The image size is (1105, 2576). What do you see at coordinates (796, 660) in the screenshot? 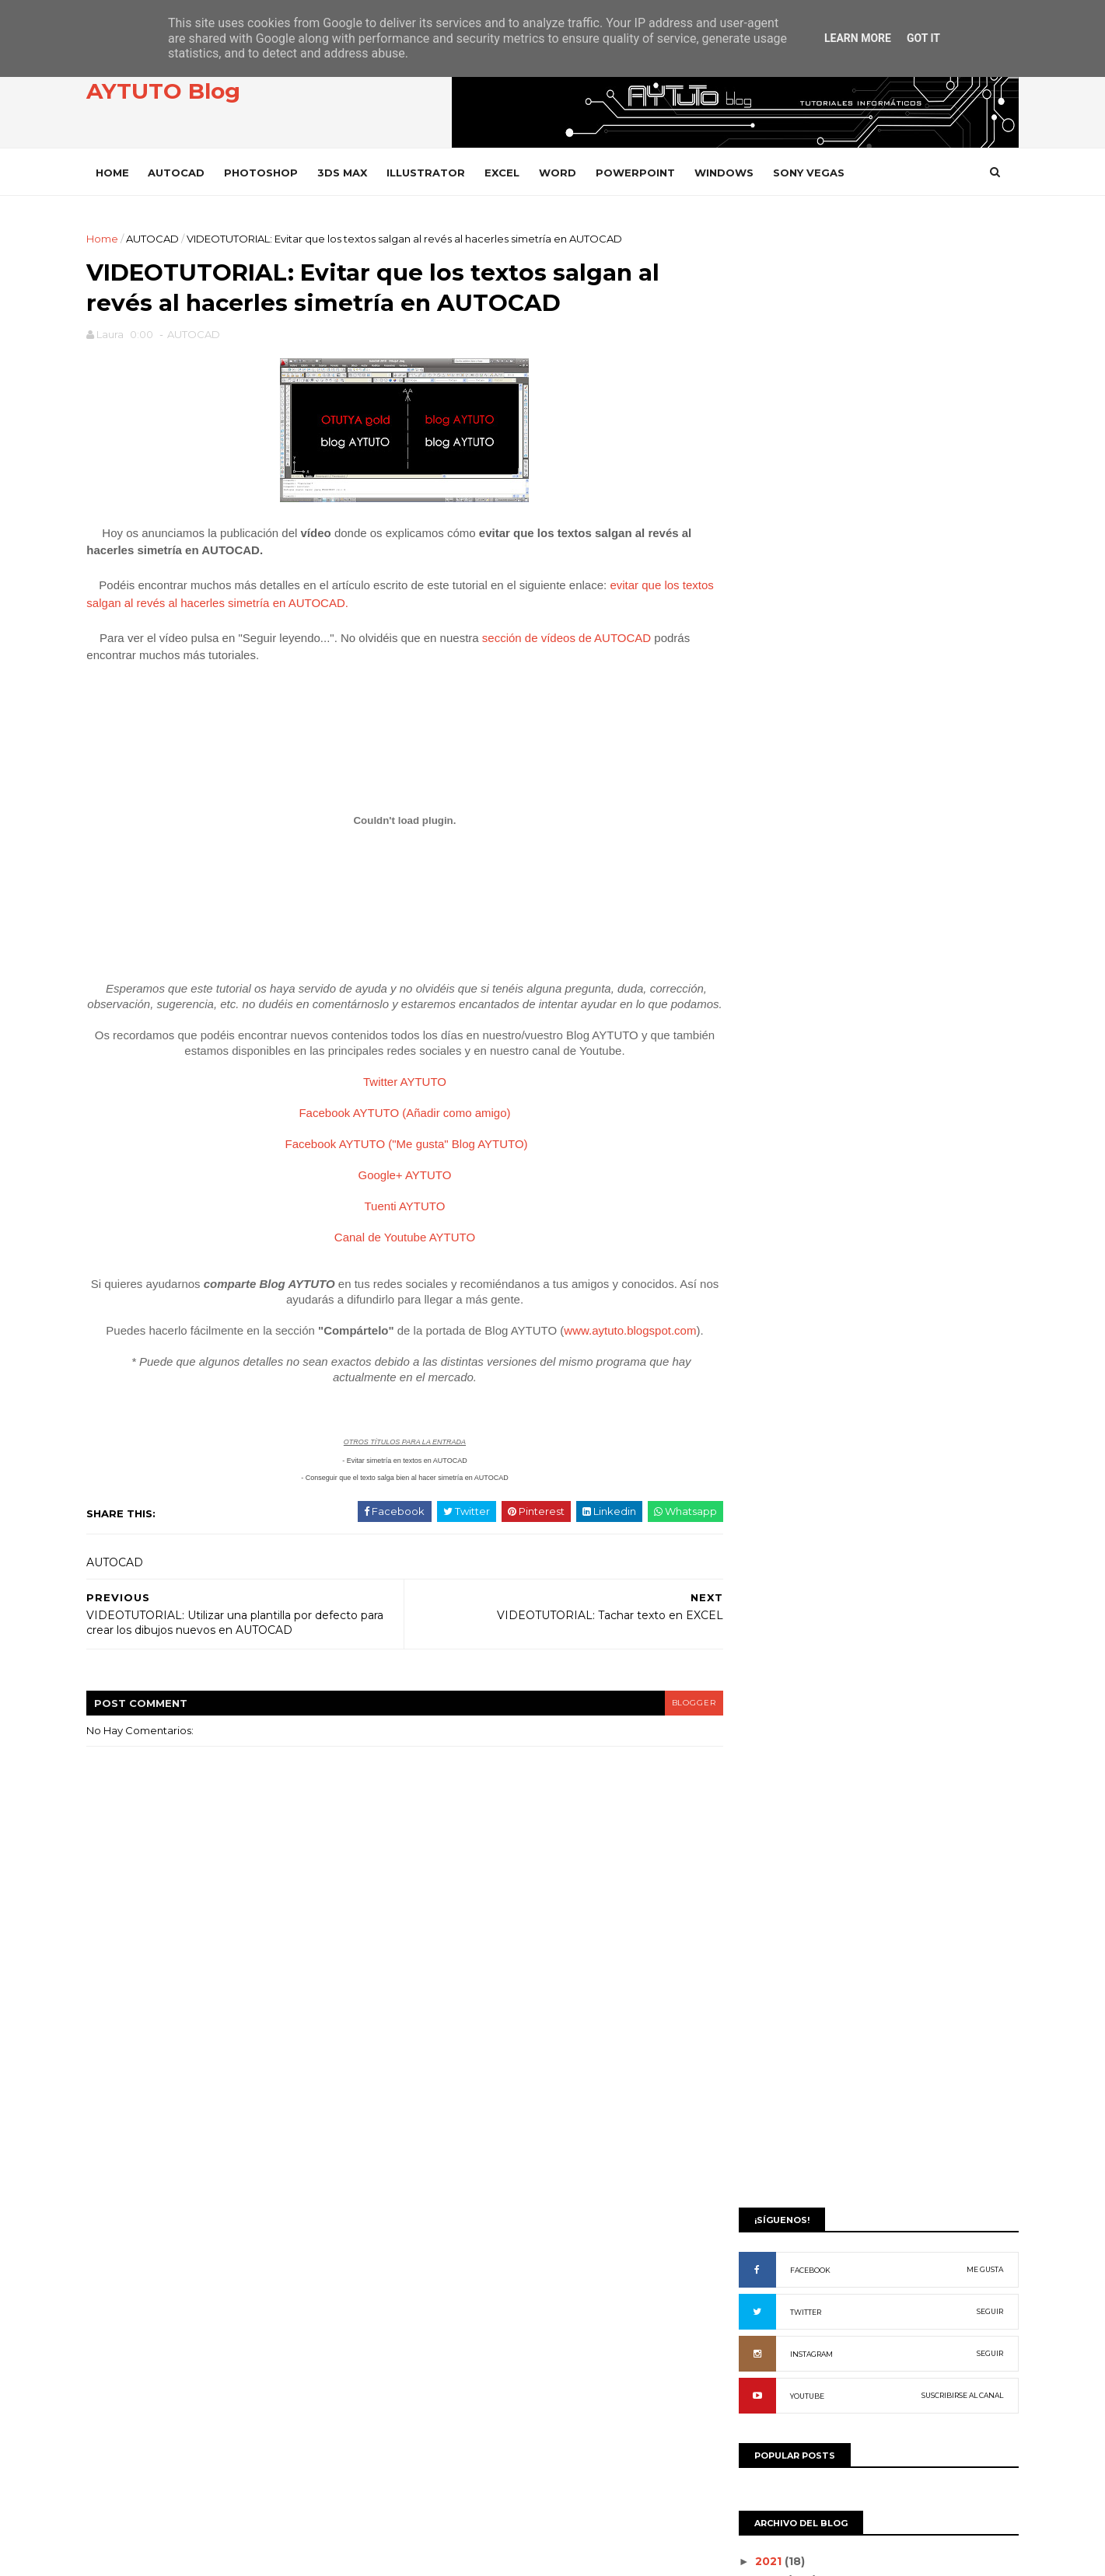
I see `YOUTUBE` at bounding box center [796, 660].